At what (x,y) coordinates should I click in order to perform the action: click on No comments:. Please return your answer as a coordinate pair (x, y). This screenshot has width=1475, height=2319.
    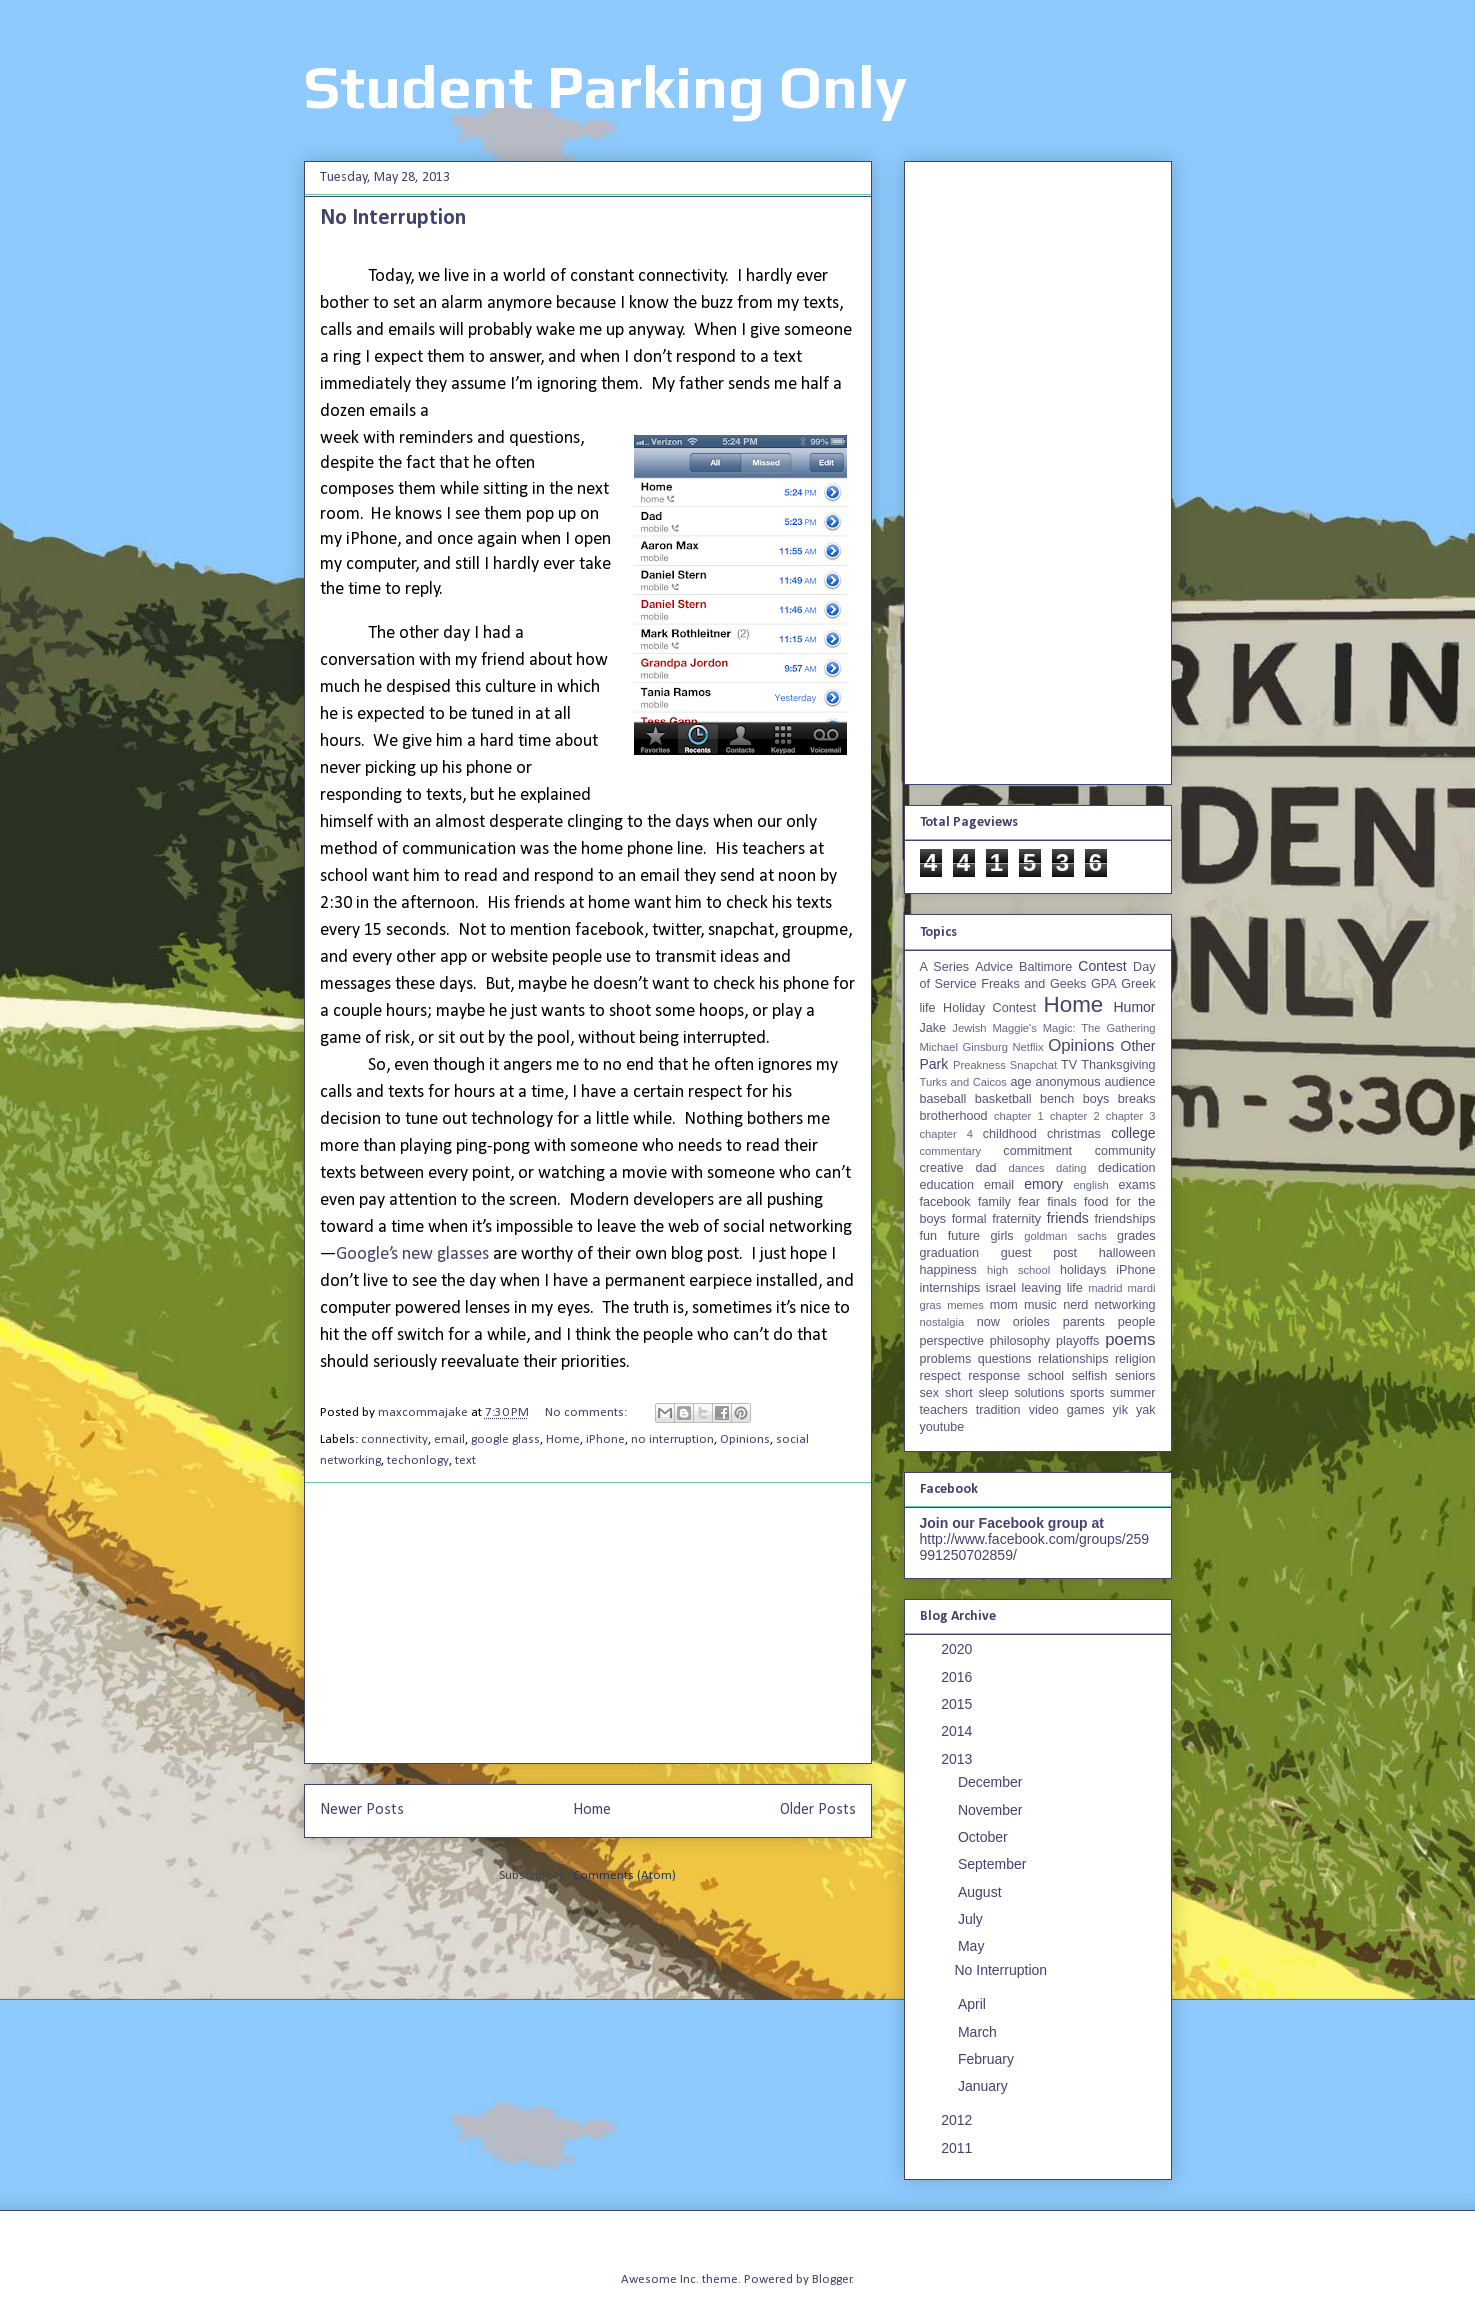
    Looking at the image, I should click on (587, 1412).